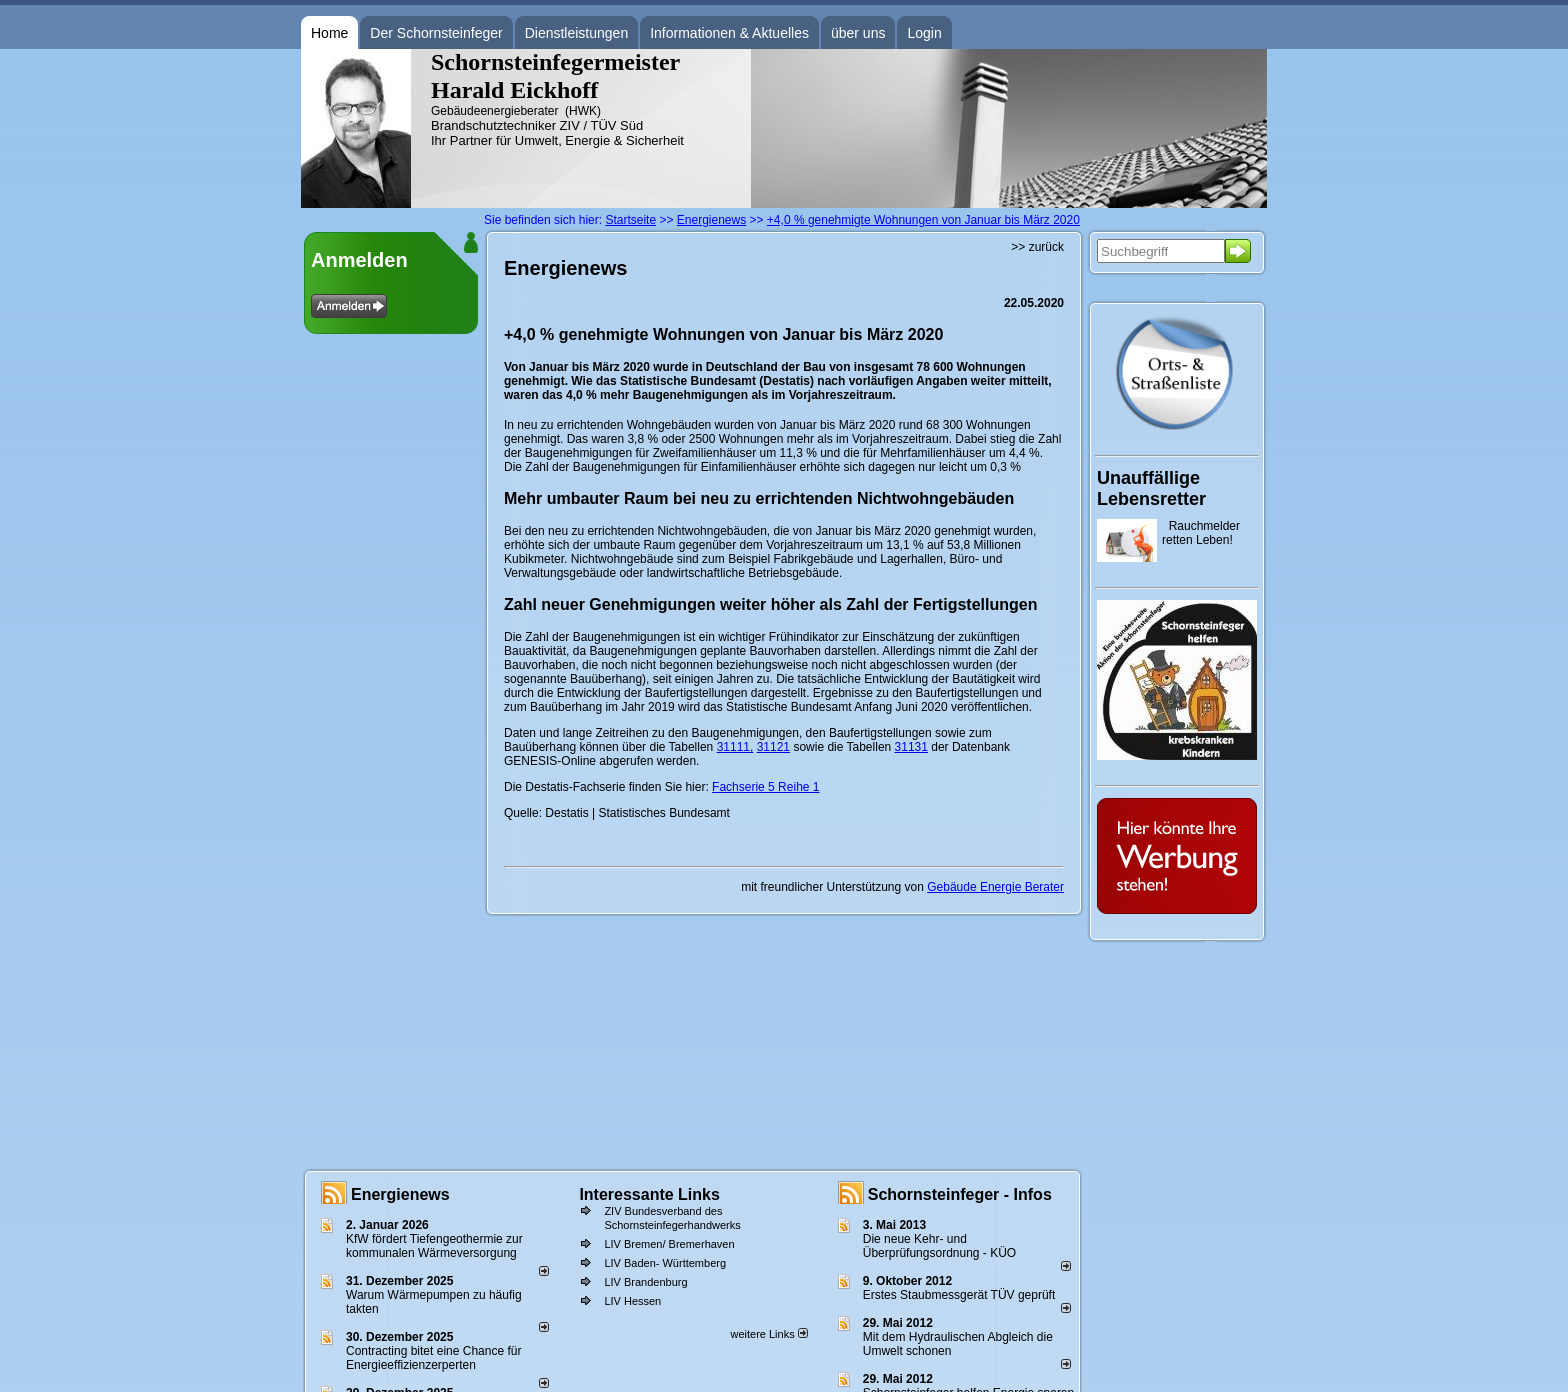 The width and height of the screenshot is (1568, 1392). I want to click on Login, so click(924, 33).